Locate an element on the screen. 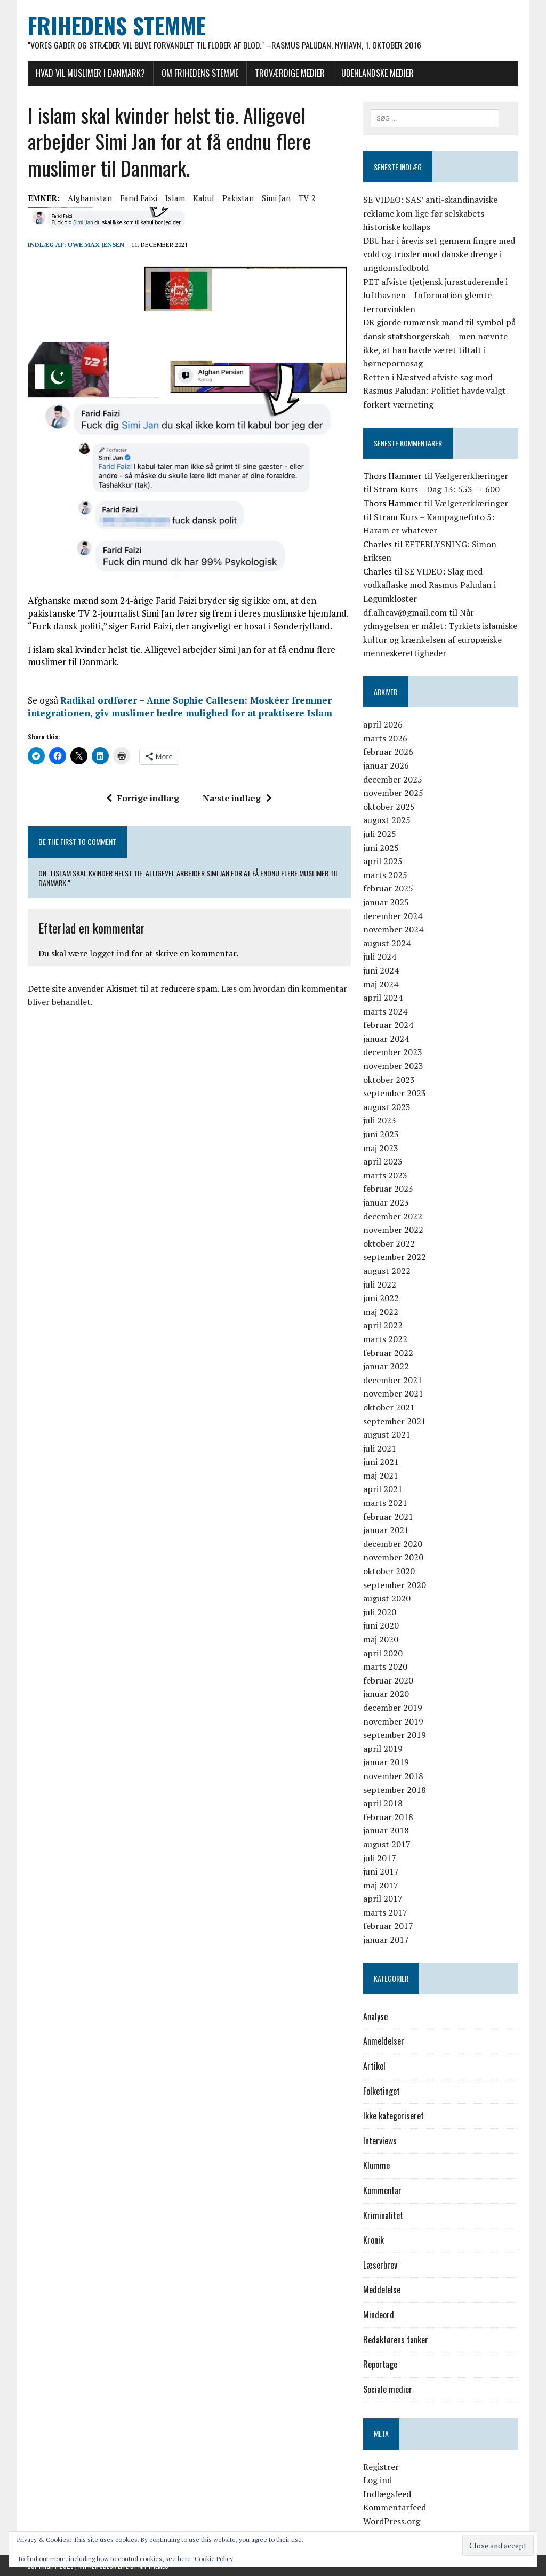 Image resolution: width=546 pixels, height=2576 pixels. Kommentar is located at coordinates (382, 2190).